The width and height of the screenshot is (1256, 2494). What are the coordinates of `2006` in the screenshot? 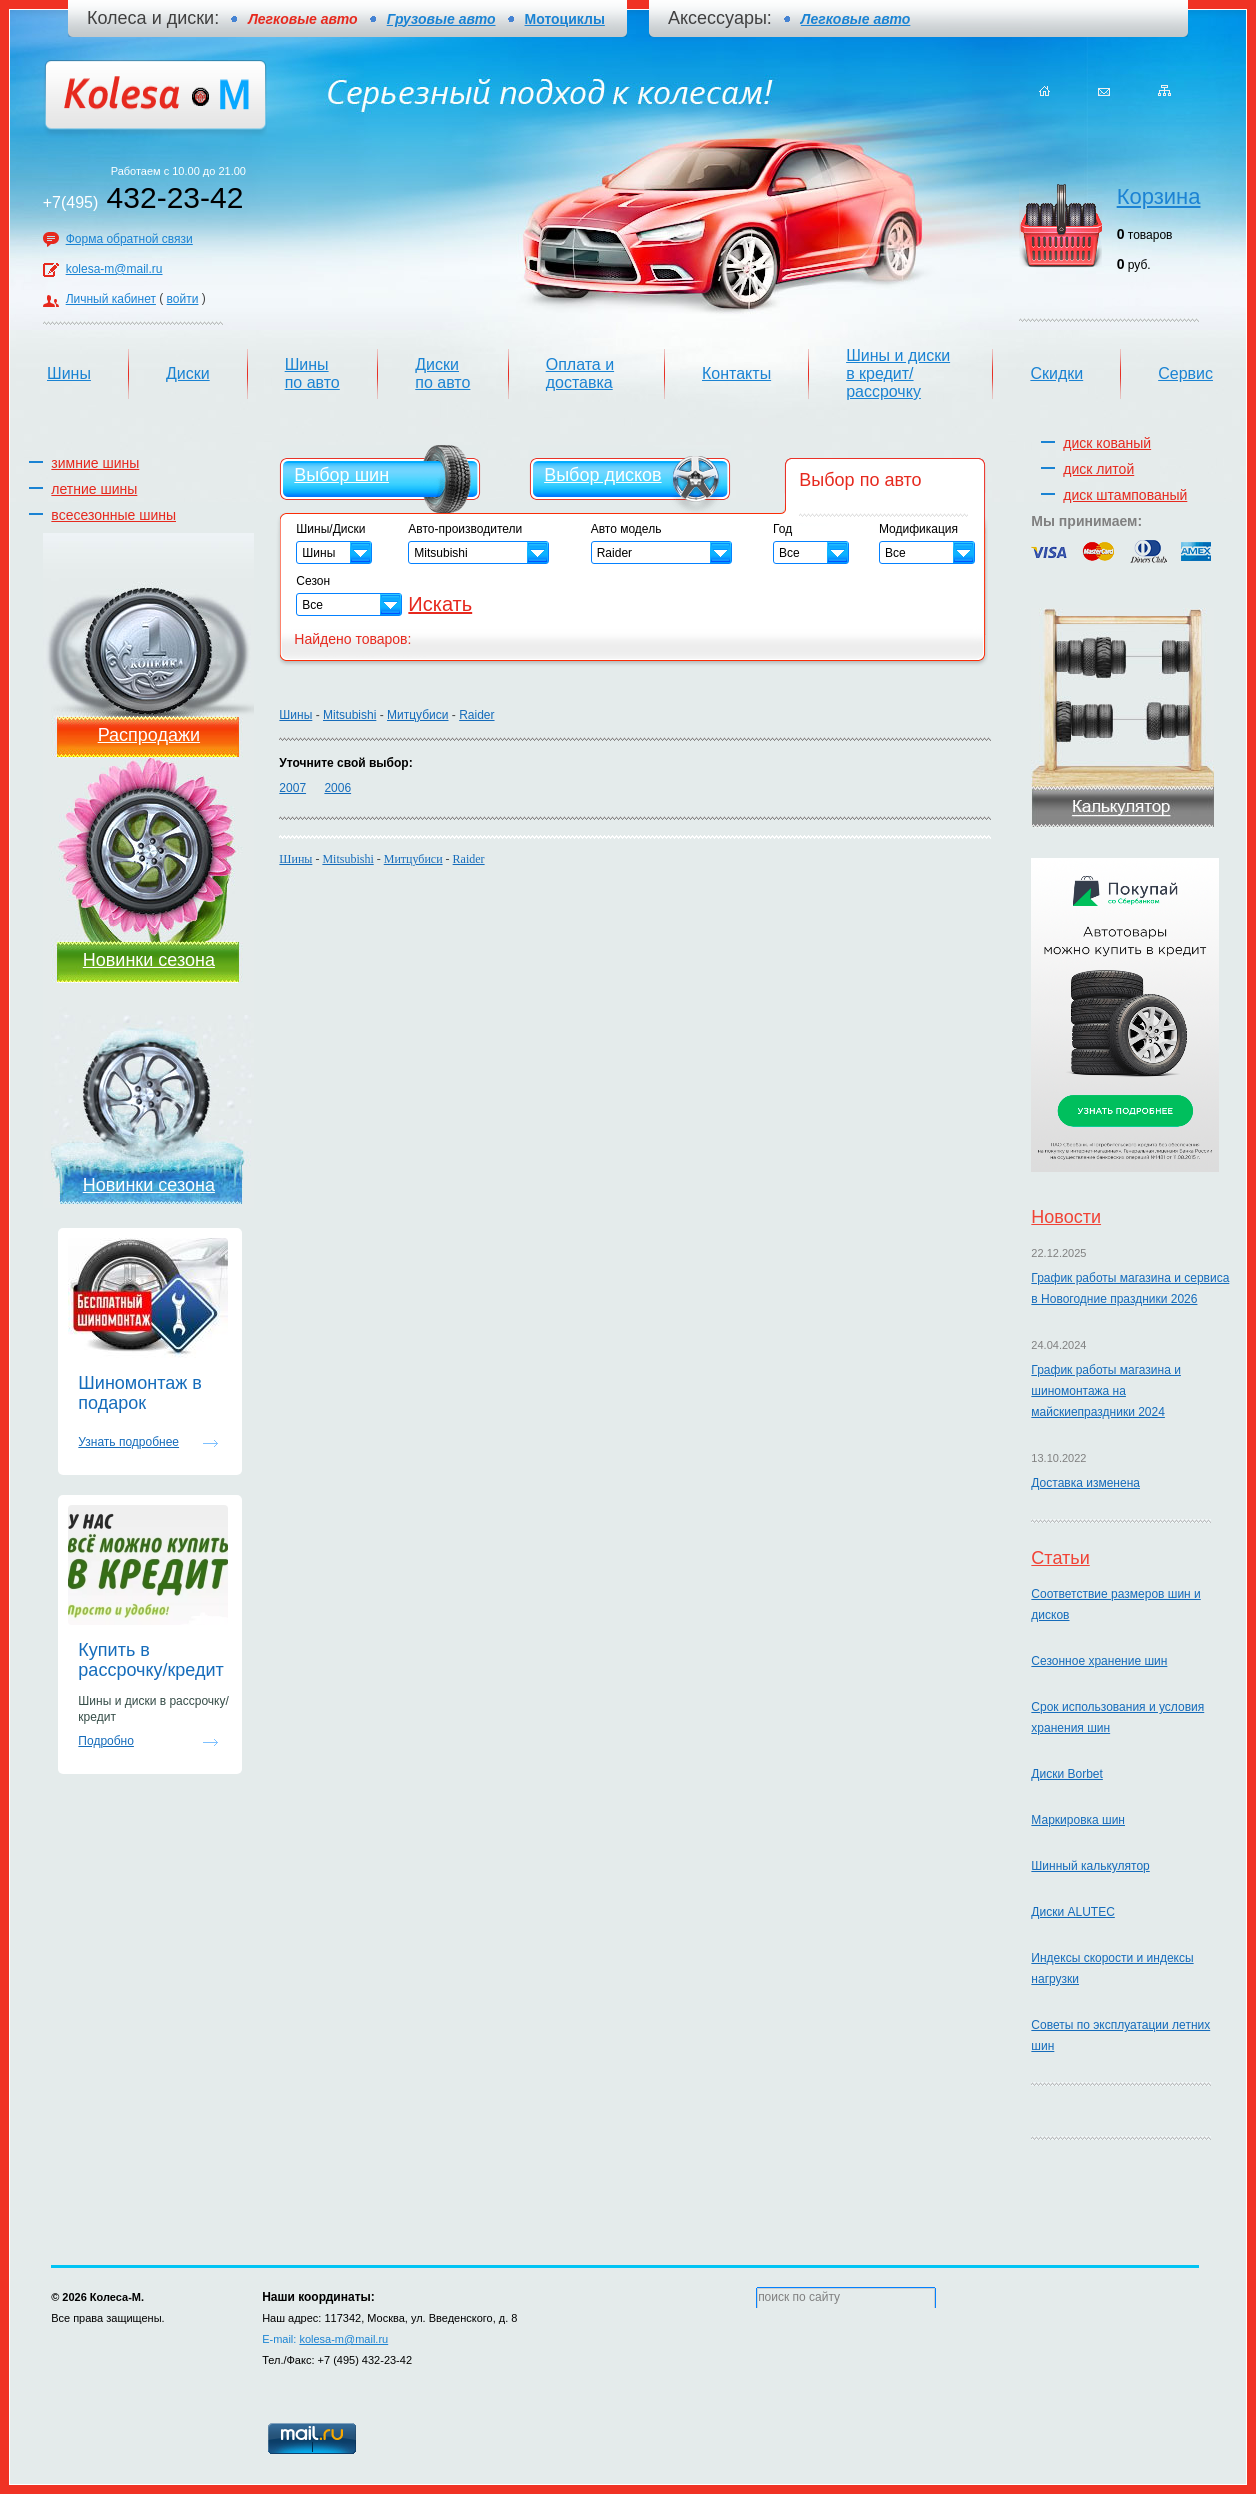 It's located at (337, 788).